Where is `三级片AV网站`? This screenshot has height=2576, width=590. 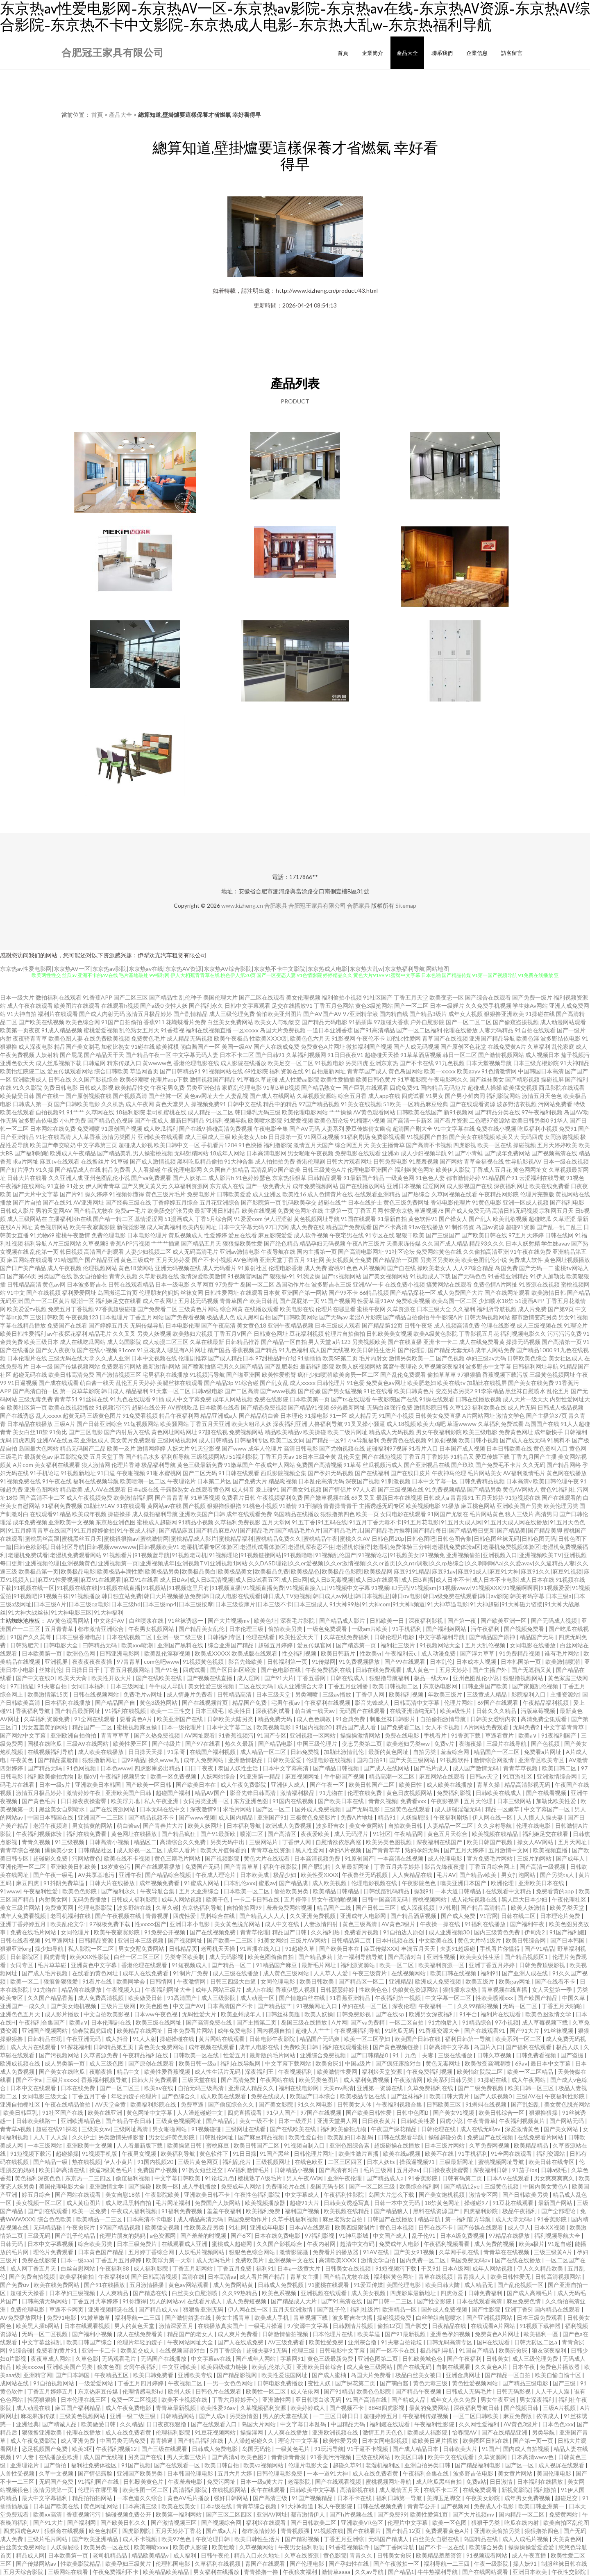
三级片AV网站 is located at coordinates (309, 1940).